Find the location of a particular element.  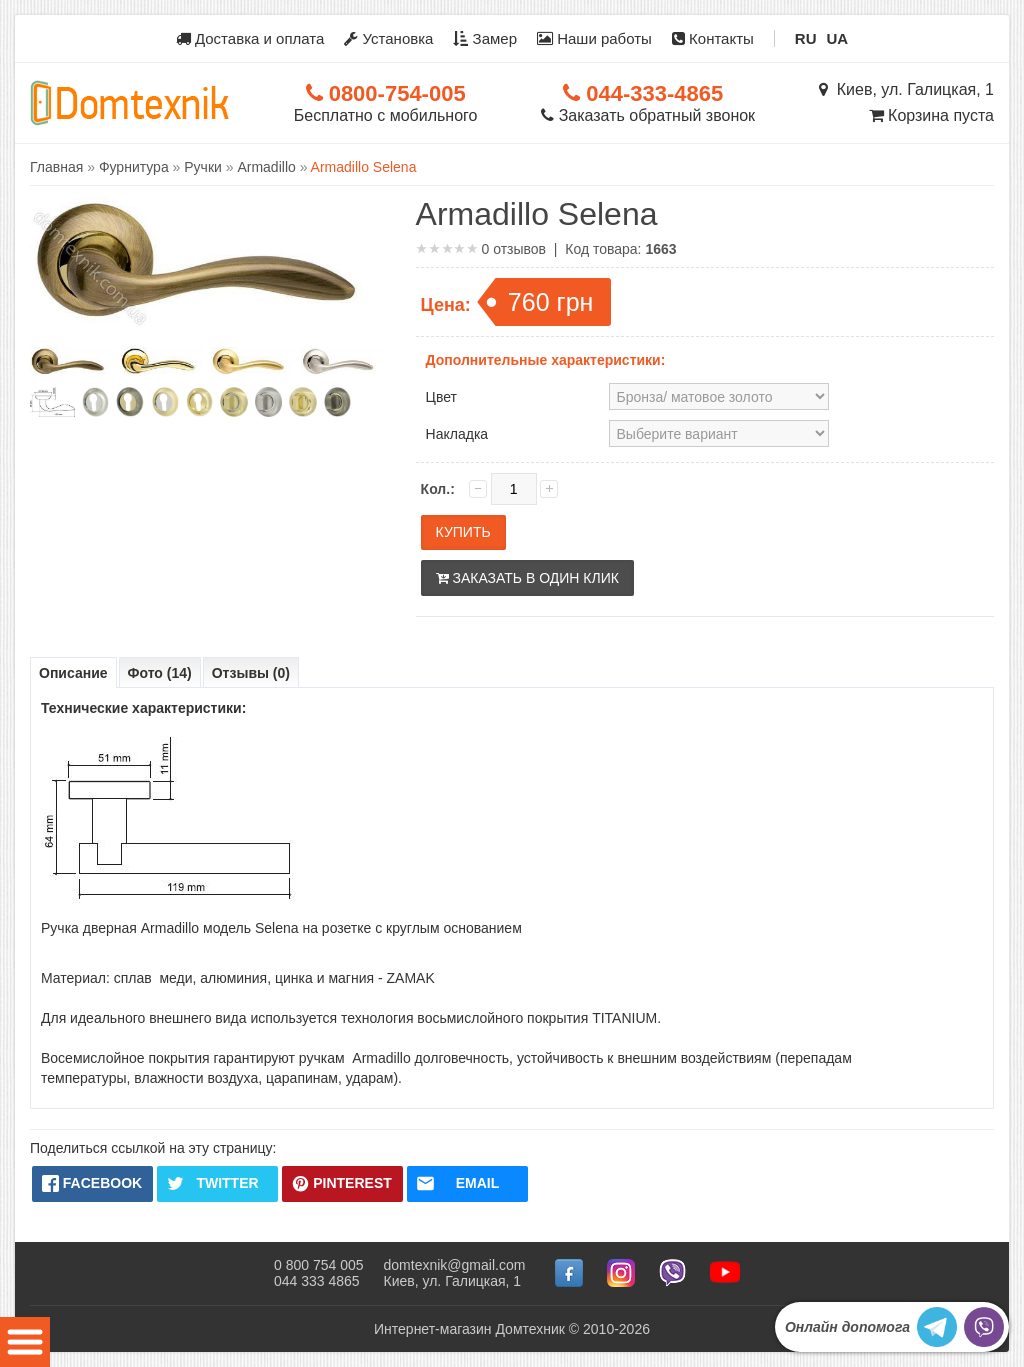

RU is located at coordinates (806, 38).